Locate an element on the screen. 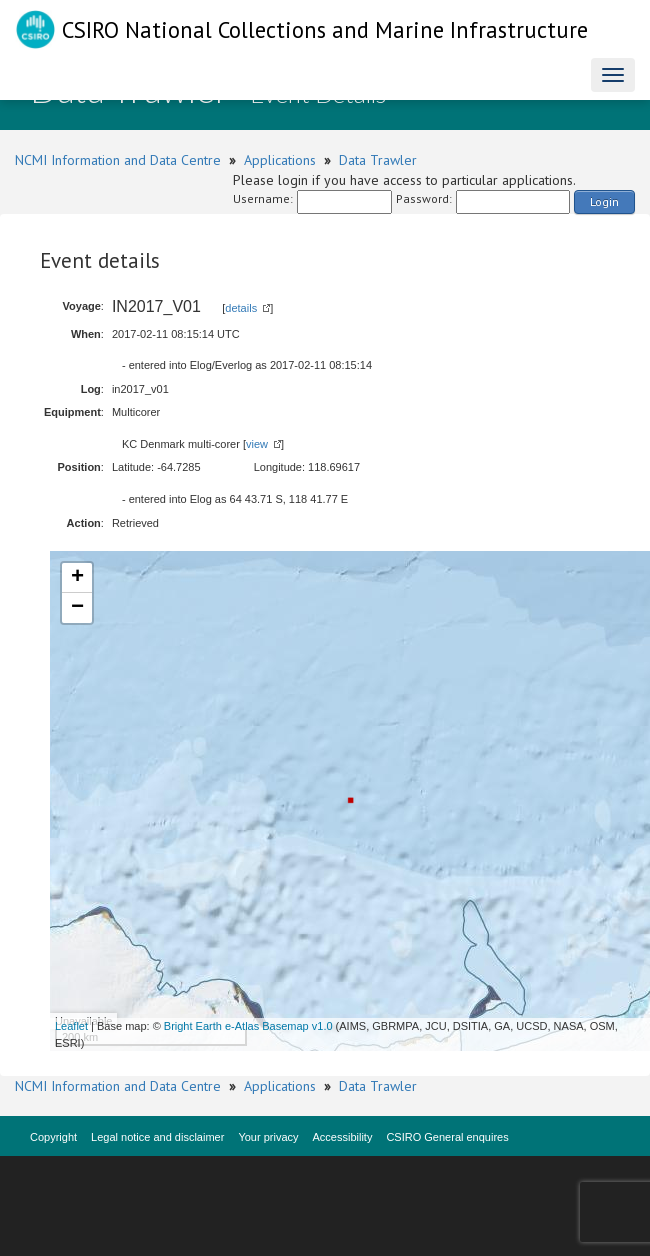  view is located at coordinates (257, 444).